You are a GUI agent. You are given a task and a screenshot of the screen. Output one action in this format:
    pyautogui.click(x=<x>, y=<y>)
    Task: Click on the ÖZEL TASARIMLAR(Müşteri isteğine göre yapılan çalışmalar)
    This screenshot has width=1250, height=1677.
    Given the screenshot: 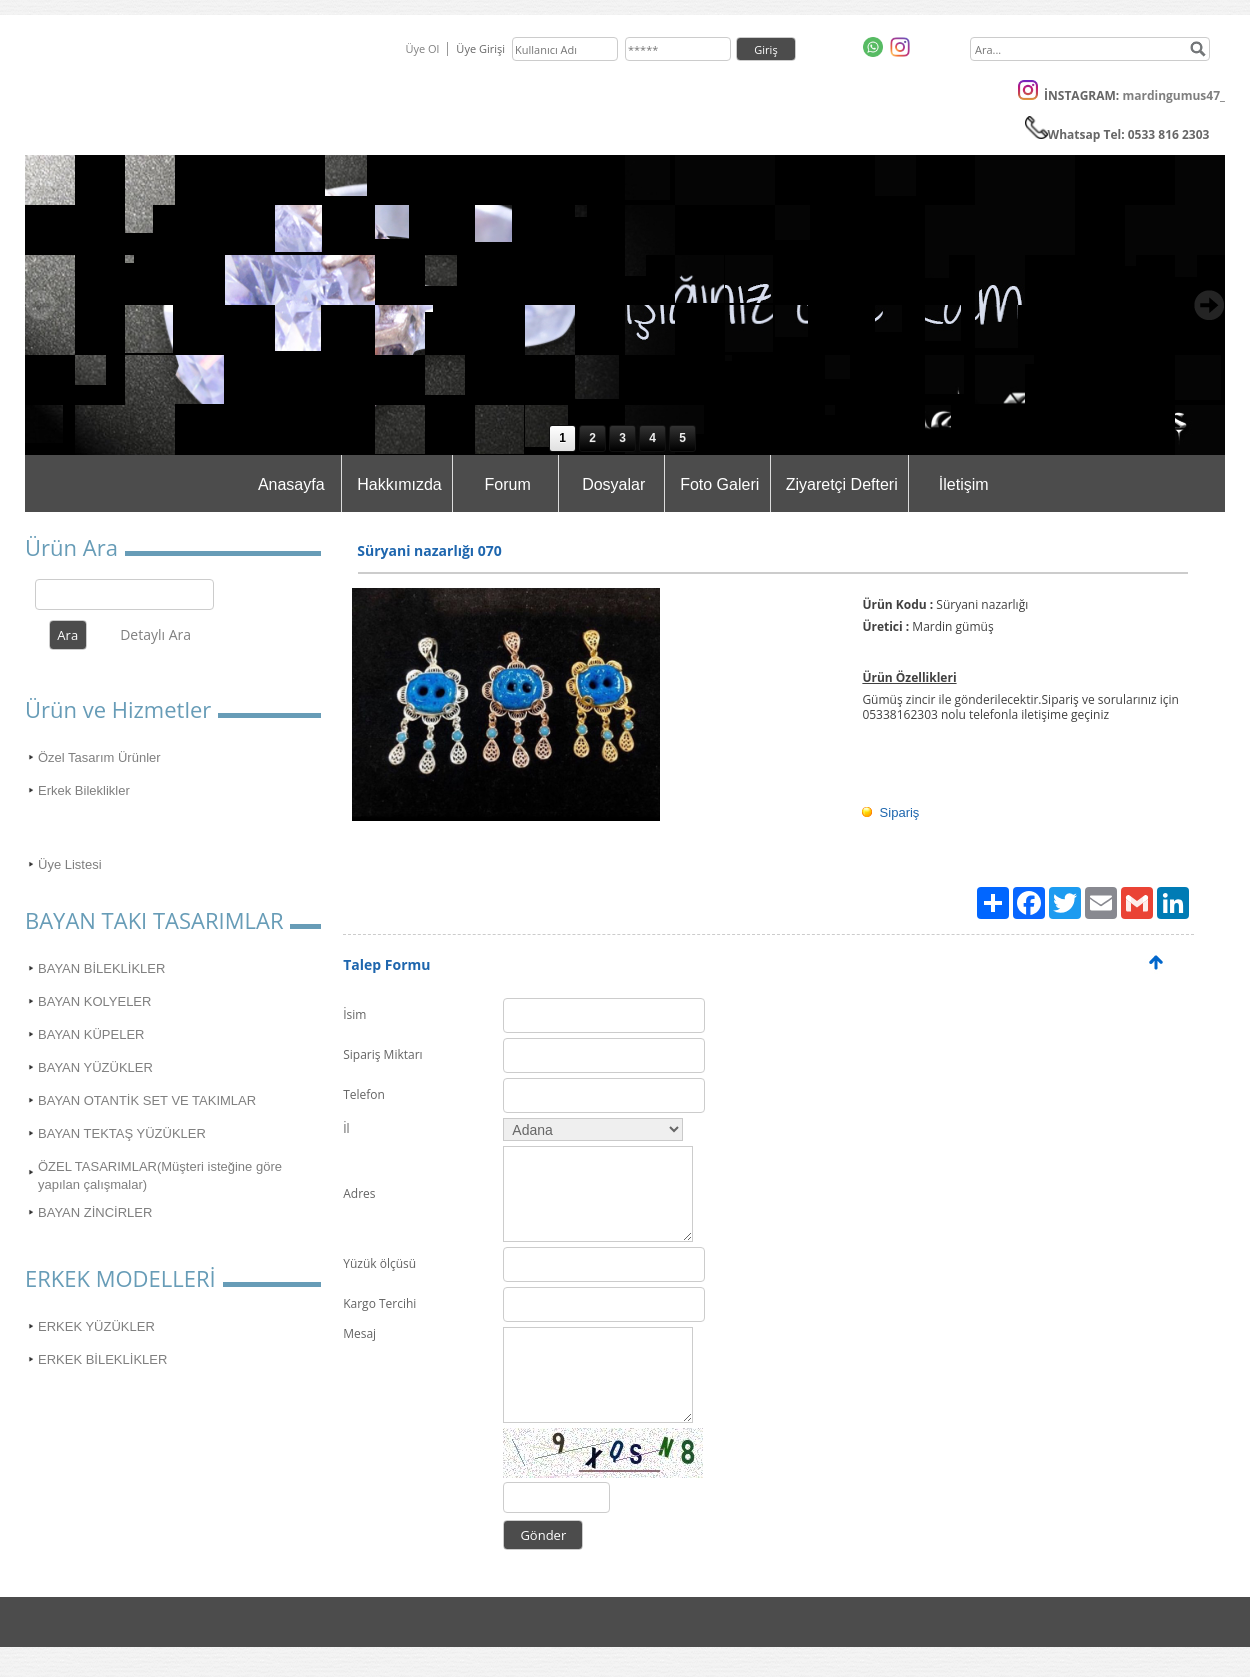 What is the action you would take?
    pyautogui.click(x=160, y=1175)
    